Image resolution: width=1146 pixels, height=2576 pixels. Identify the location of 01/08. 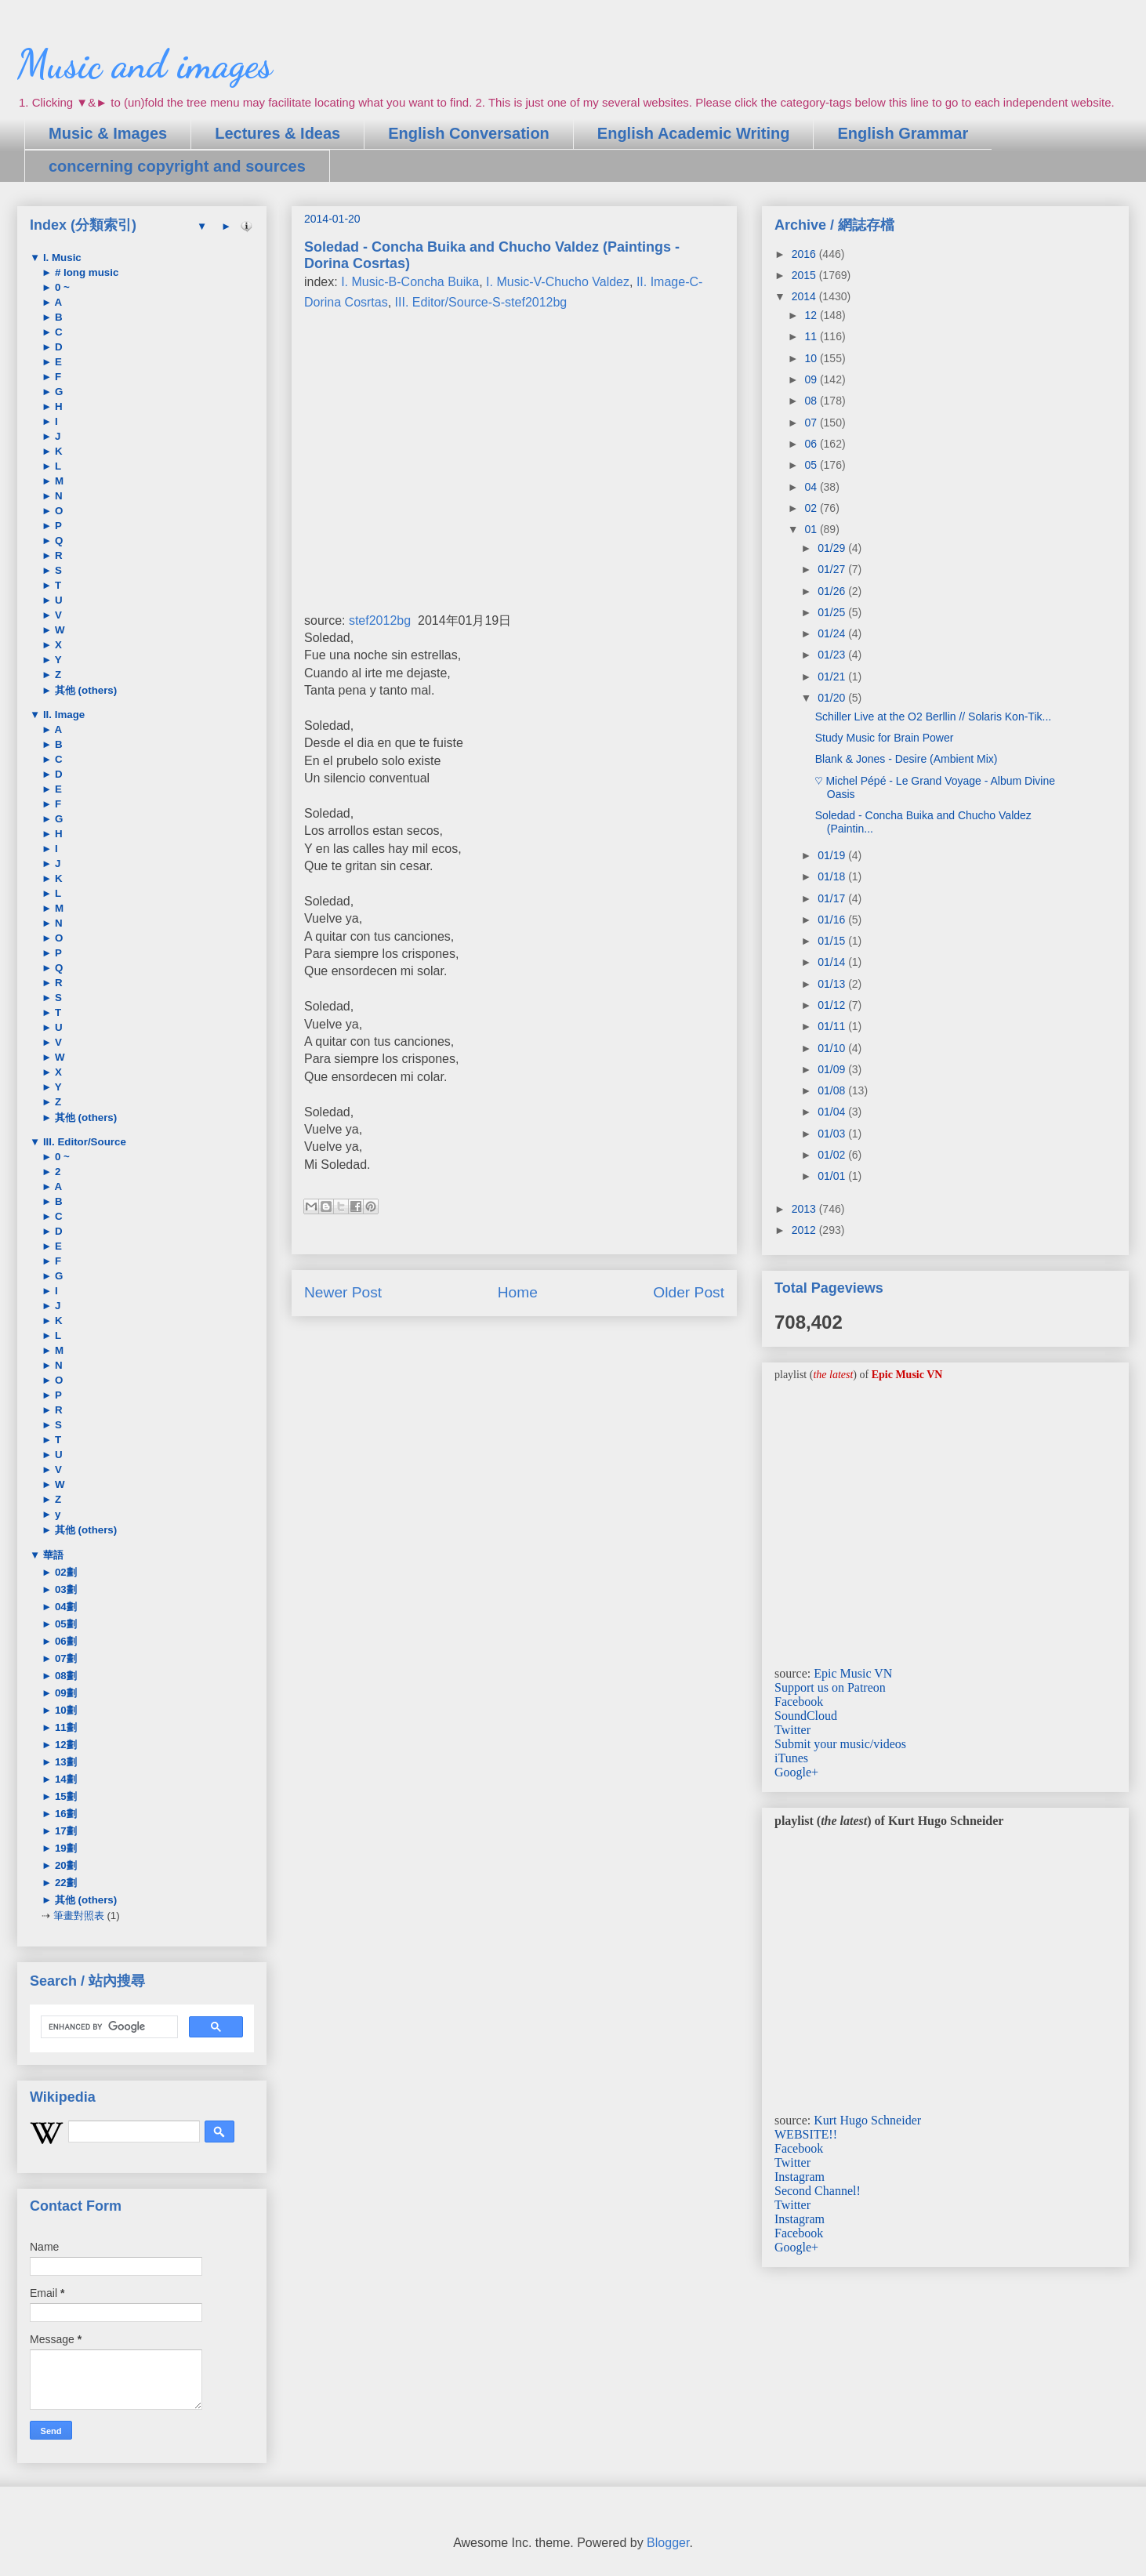
(833, 1090).